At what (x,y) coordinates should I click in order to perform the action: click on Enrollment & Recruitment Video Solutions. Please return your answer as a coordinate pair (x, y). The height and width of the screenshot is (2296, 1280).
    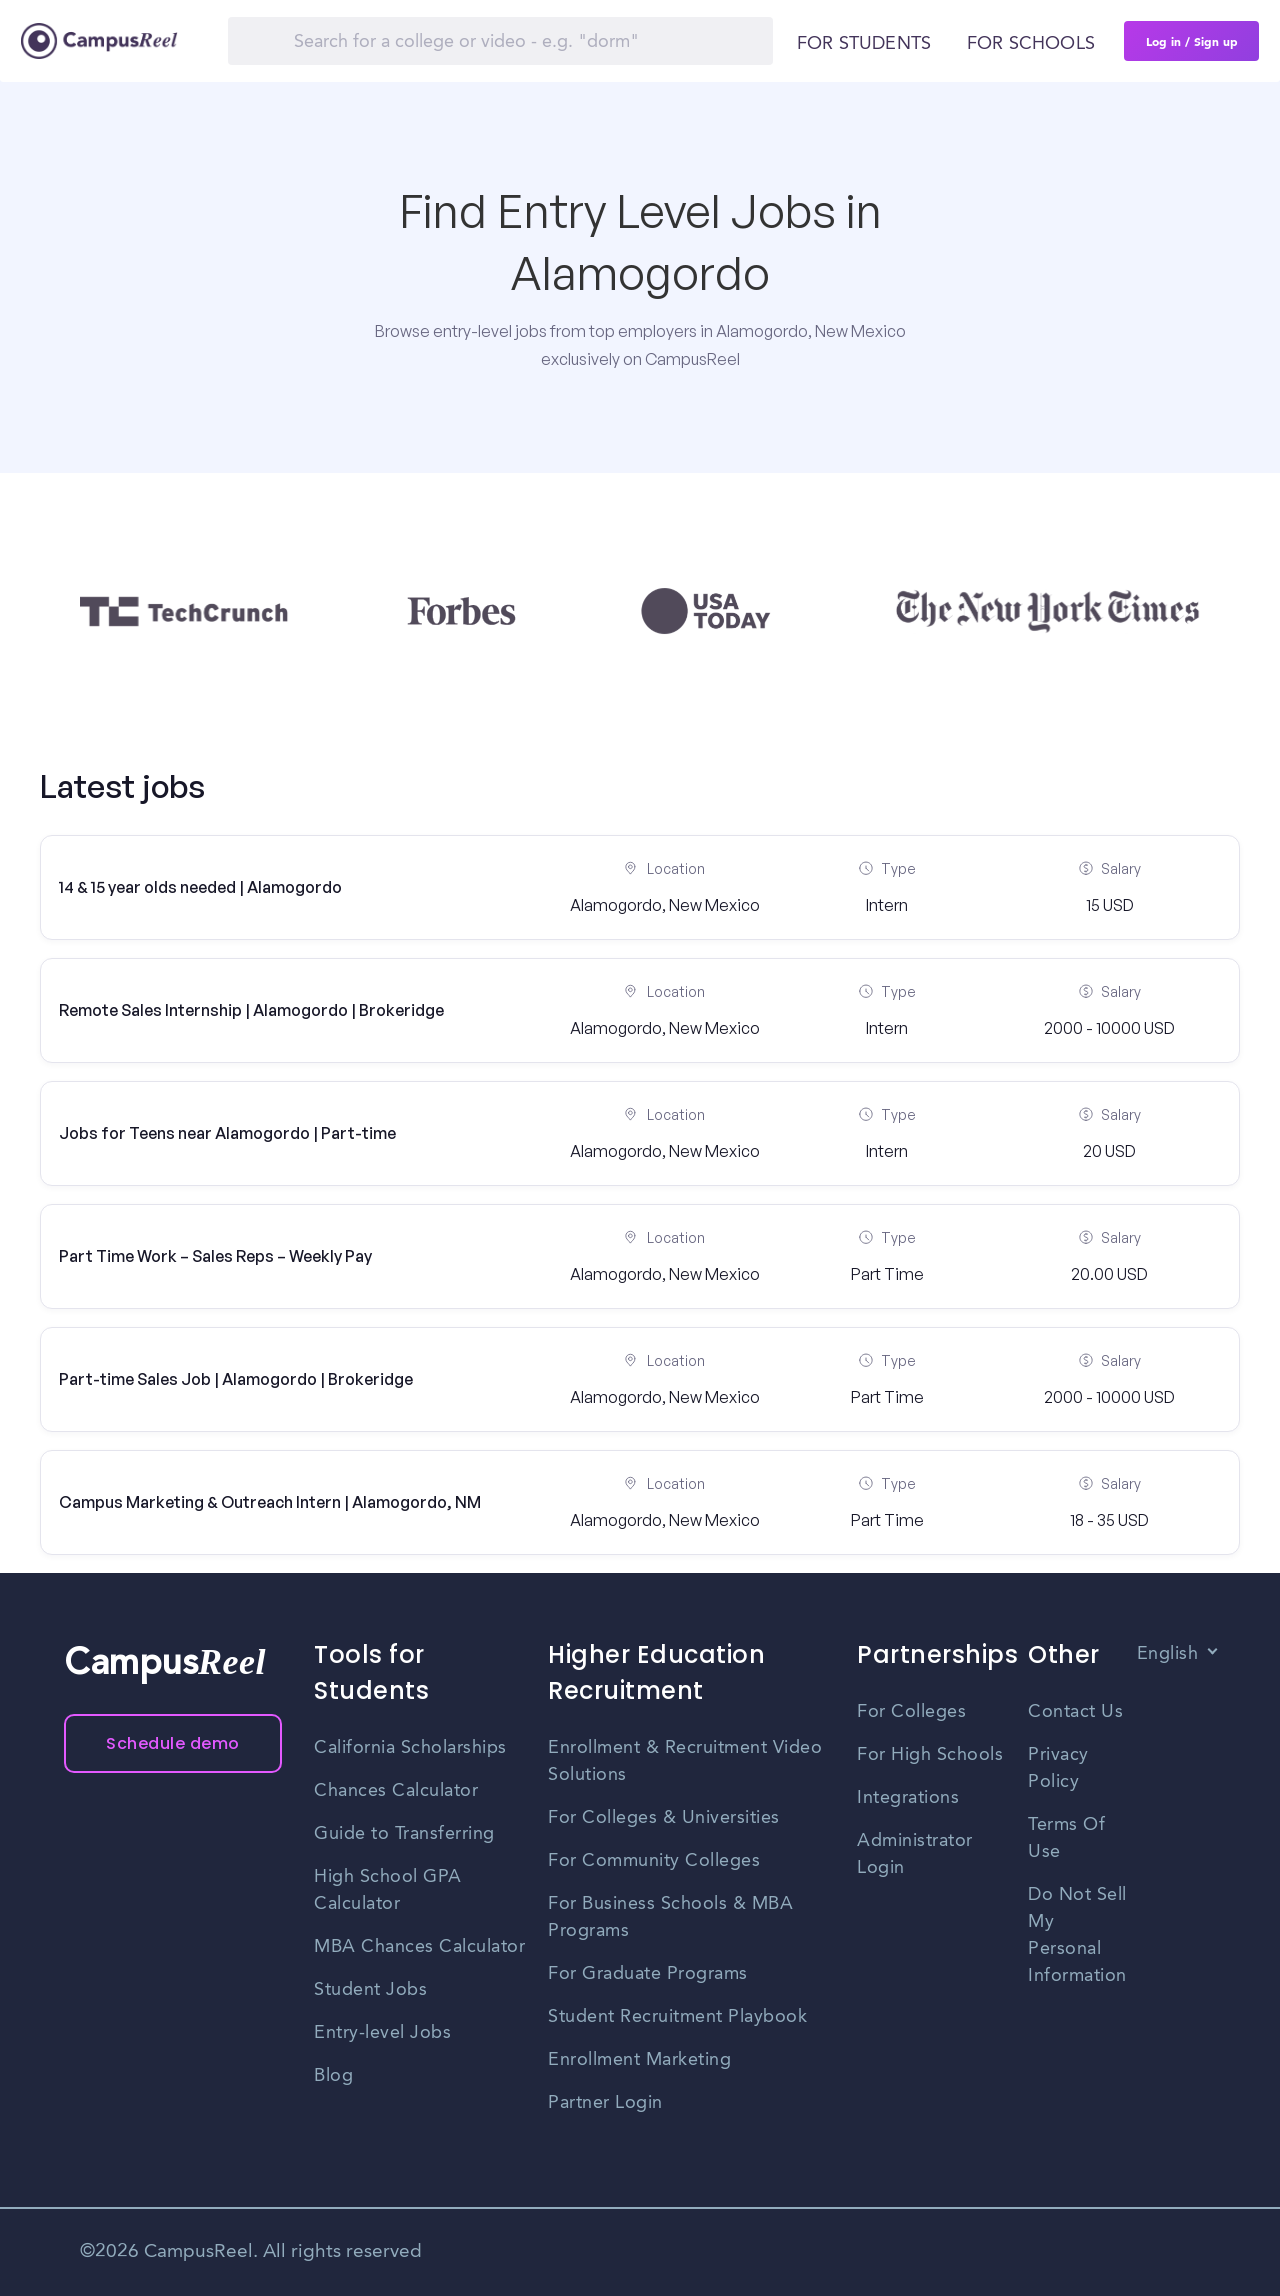
    Looking at the image, I should click on (685, 1761).